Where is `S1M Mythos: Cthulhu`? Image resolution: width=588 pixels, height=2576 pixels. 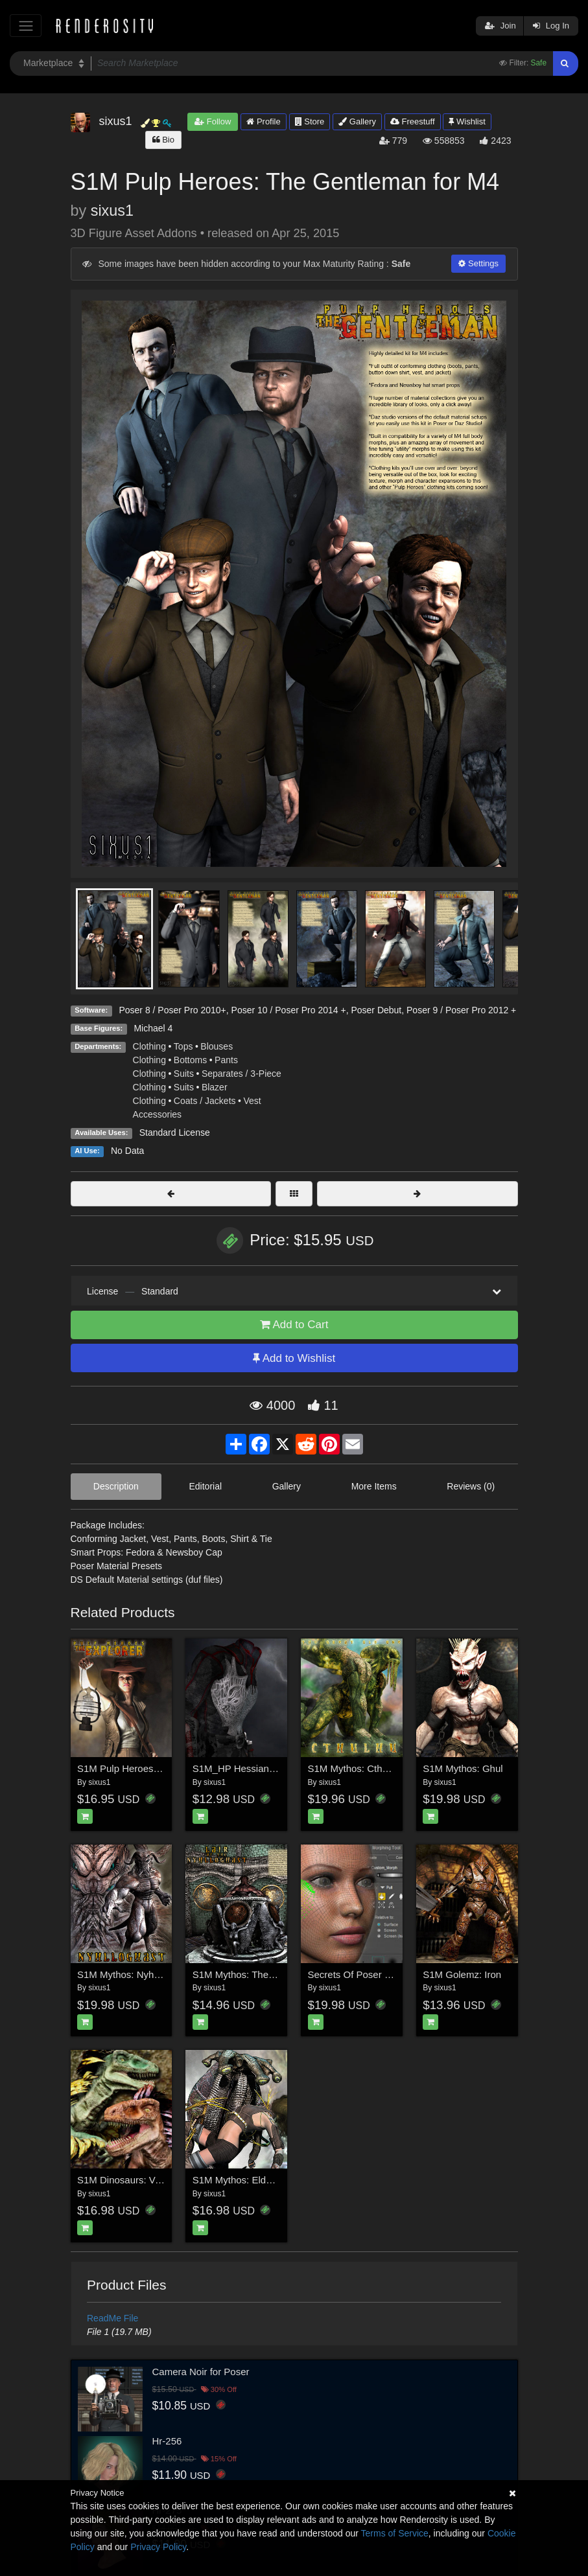 S1M Mythos: Cthulhu is located at coordinates (354, 1768).